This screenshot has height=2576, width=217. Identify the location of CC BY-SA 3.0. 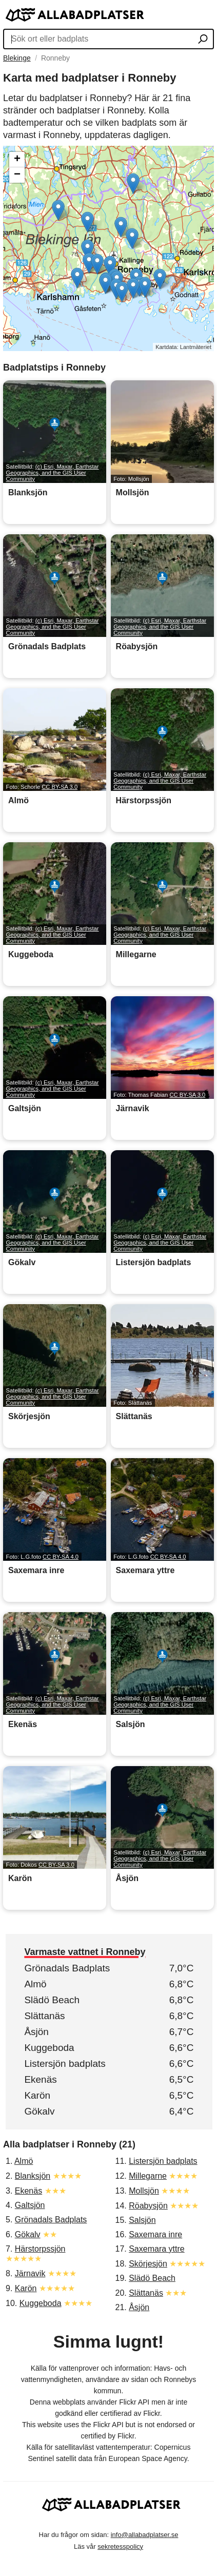
(59, 787).